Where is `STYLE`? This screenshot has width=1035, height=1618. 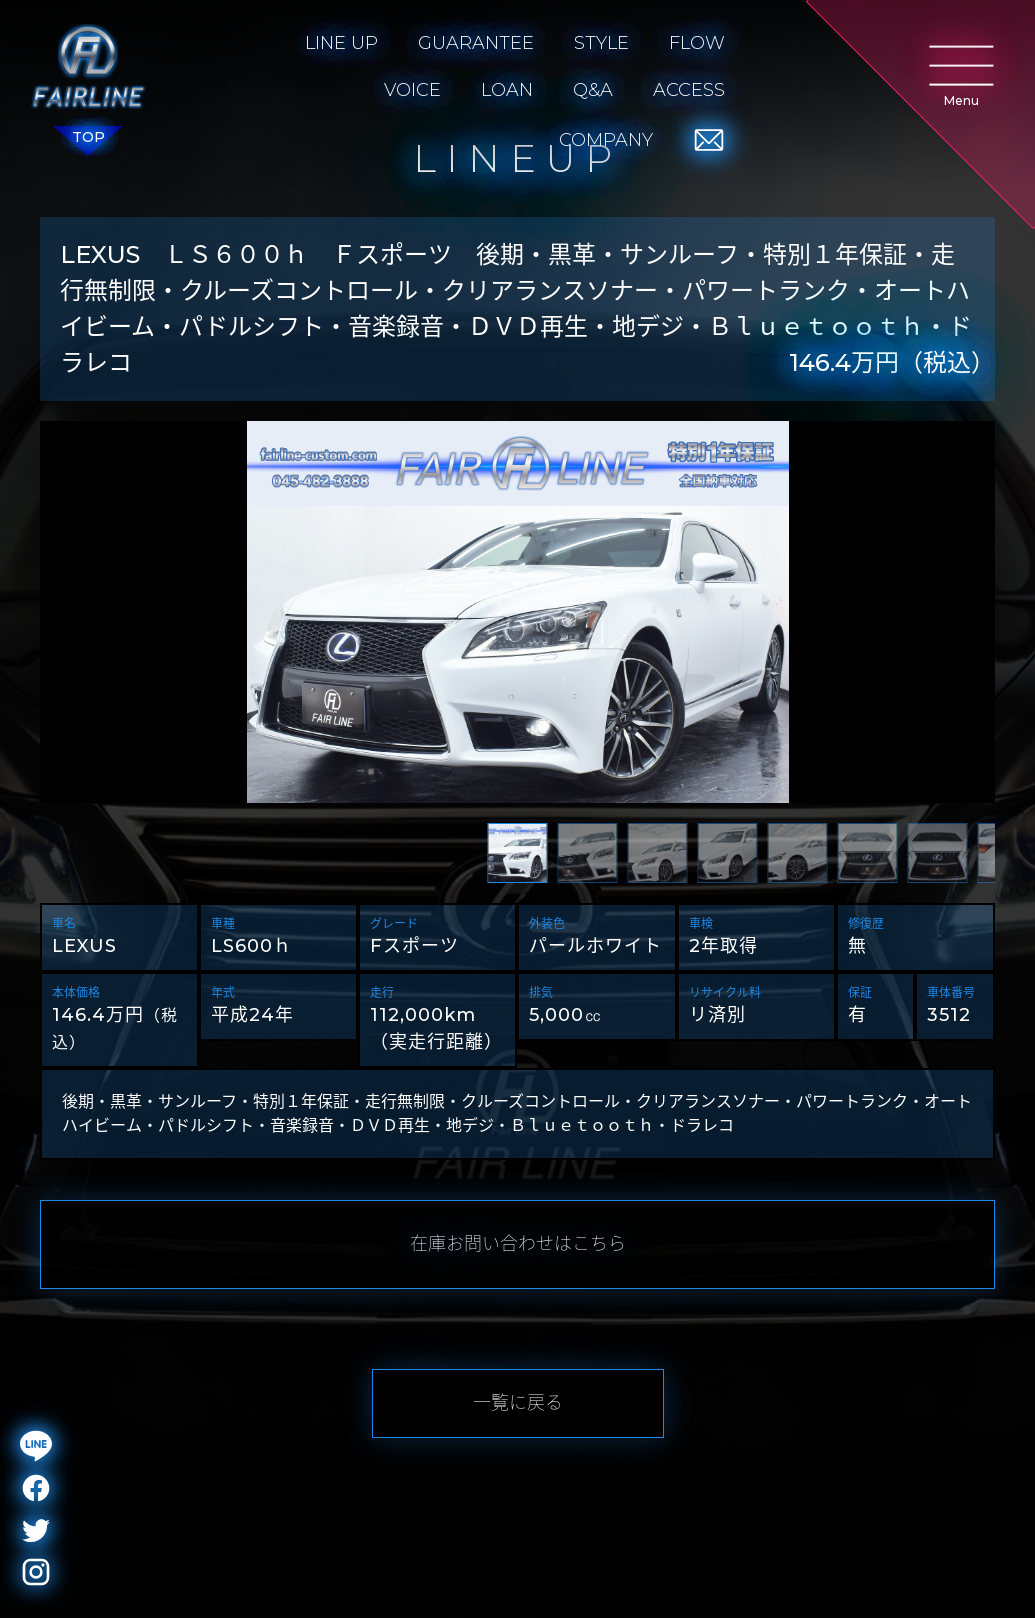
STYLE is located at coordinates (601, 43).